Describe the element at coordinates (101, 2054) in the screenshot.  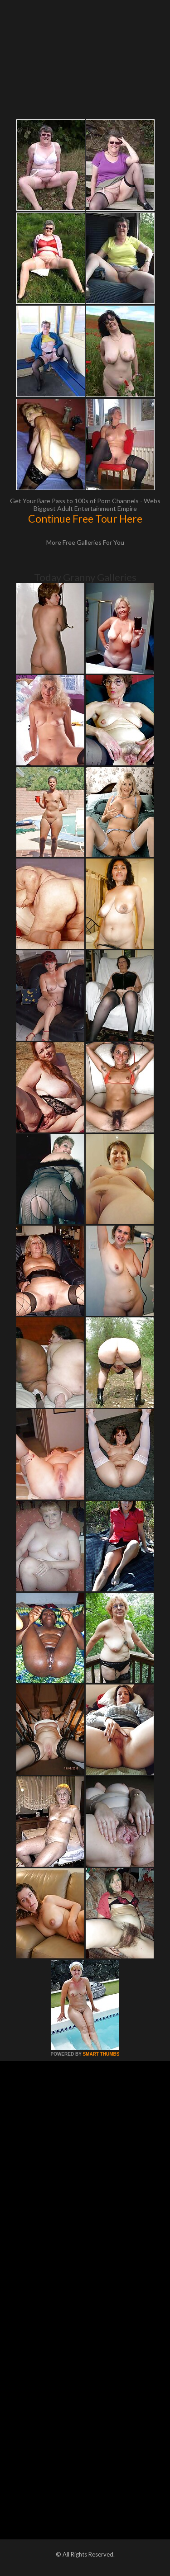
I see `SMART THUMBS` at that location.